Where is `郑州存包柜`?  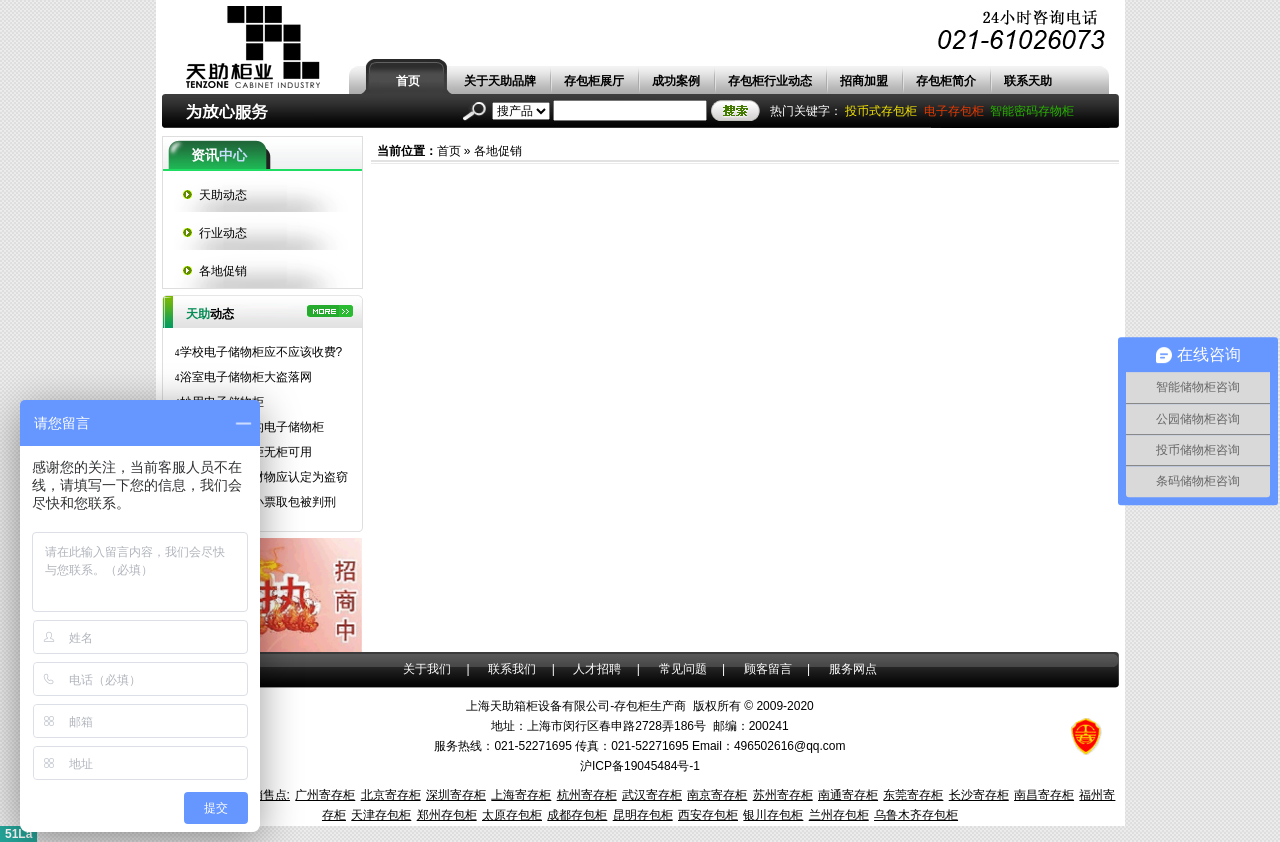
郑州存包柜 is located at coordinates (447, 815).